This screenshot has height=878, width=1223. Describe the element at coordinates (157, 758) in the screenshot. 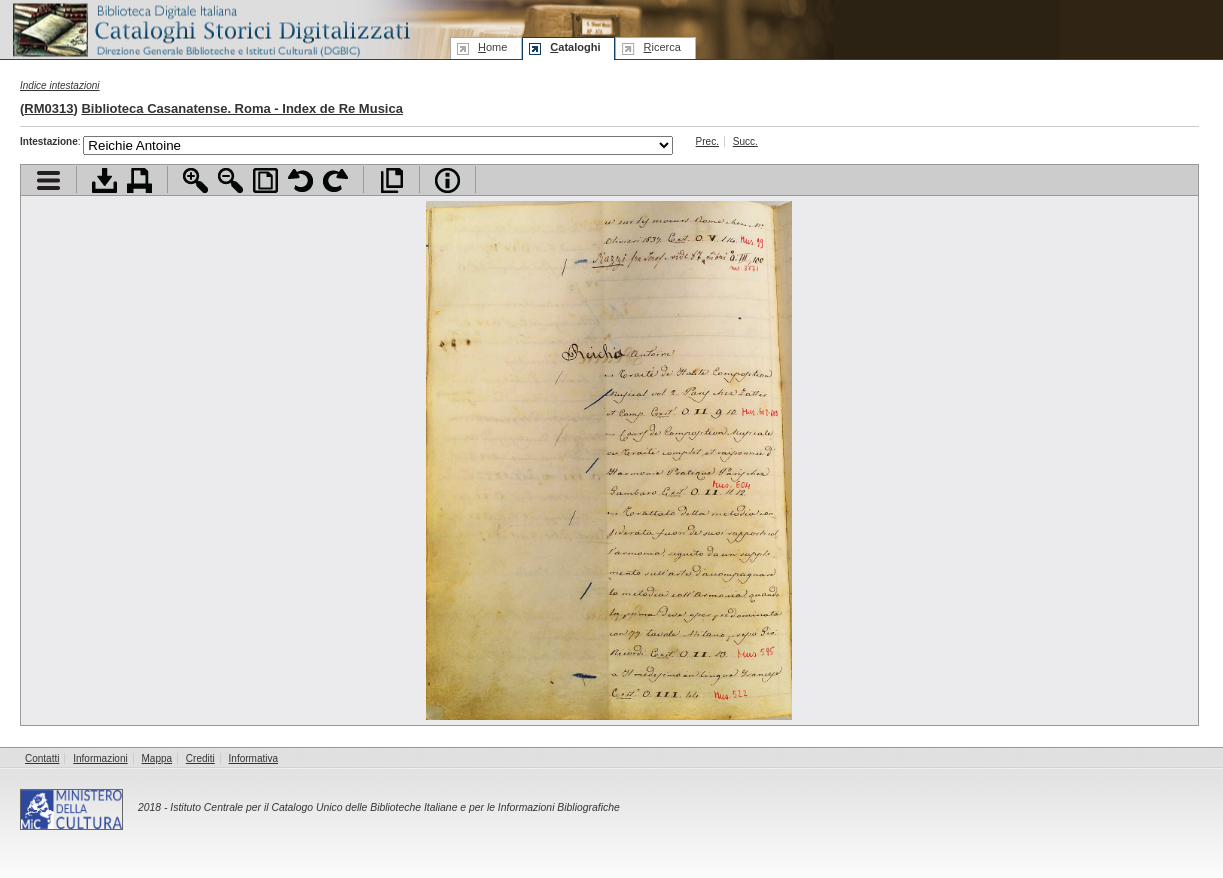

I see `Mappa` at that location.